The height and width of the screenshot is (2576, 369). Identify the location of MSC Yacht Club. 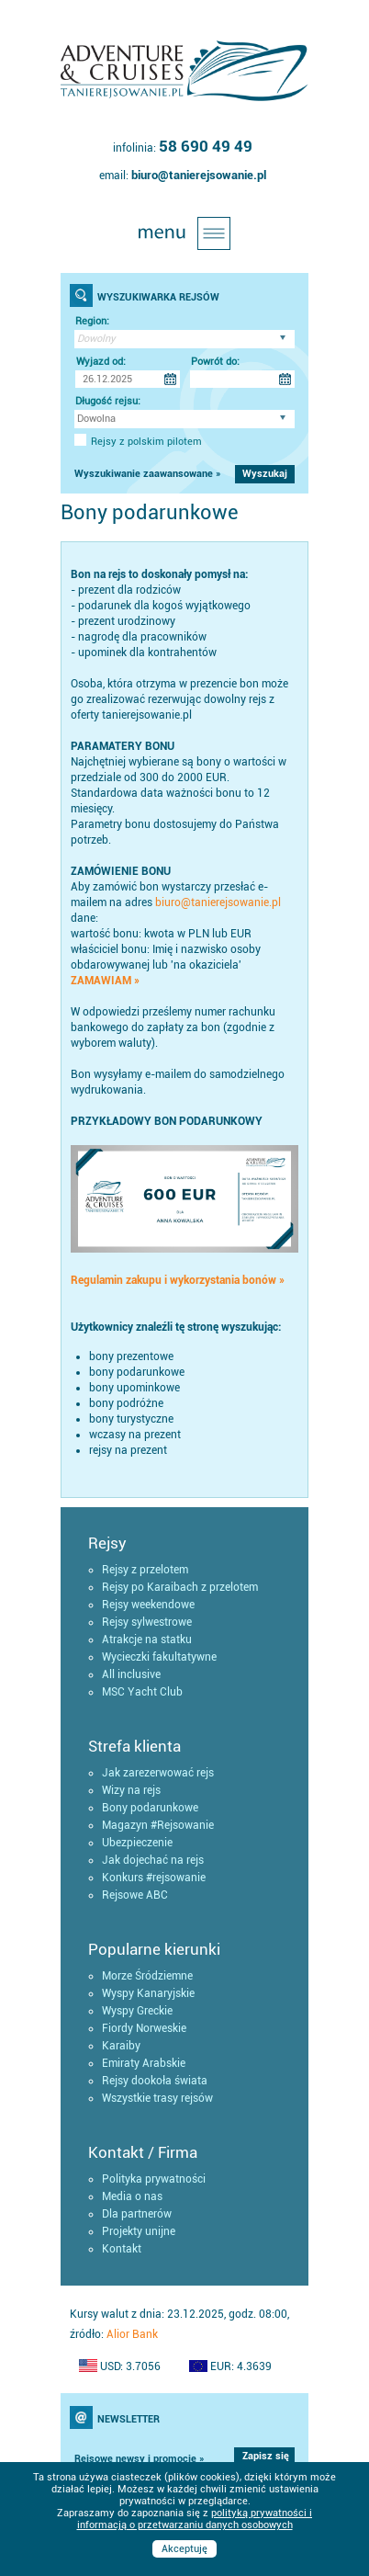
(142, 1691).